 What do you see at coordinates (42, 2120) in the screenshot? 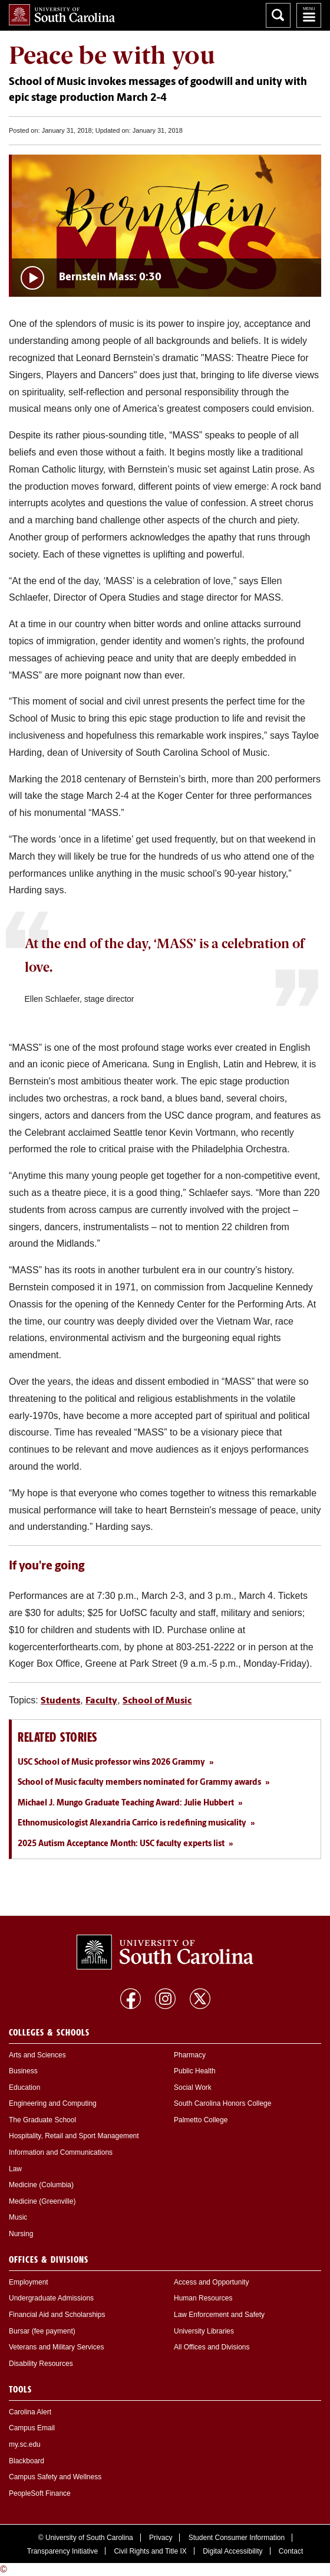
I see `The Graduate School` at bounding box center [42, 2120].